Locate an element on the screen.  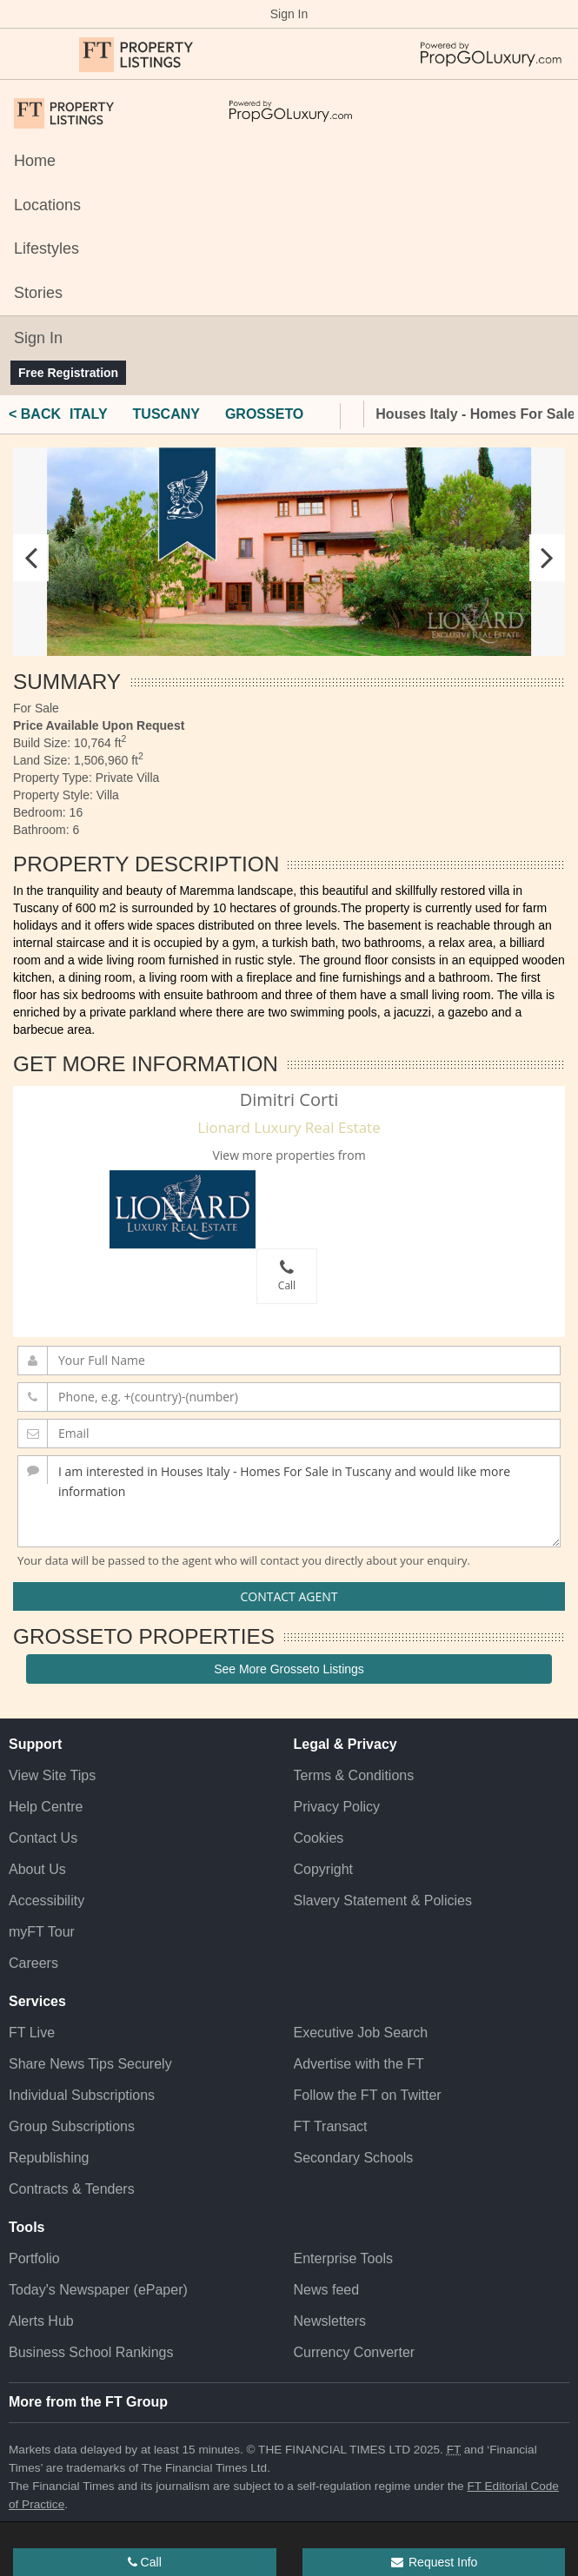
News feed is located at coordinates (327, 2289).